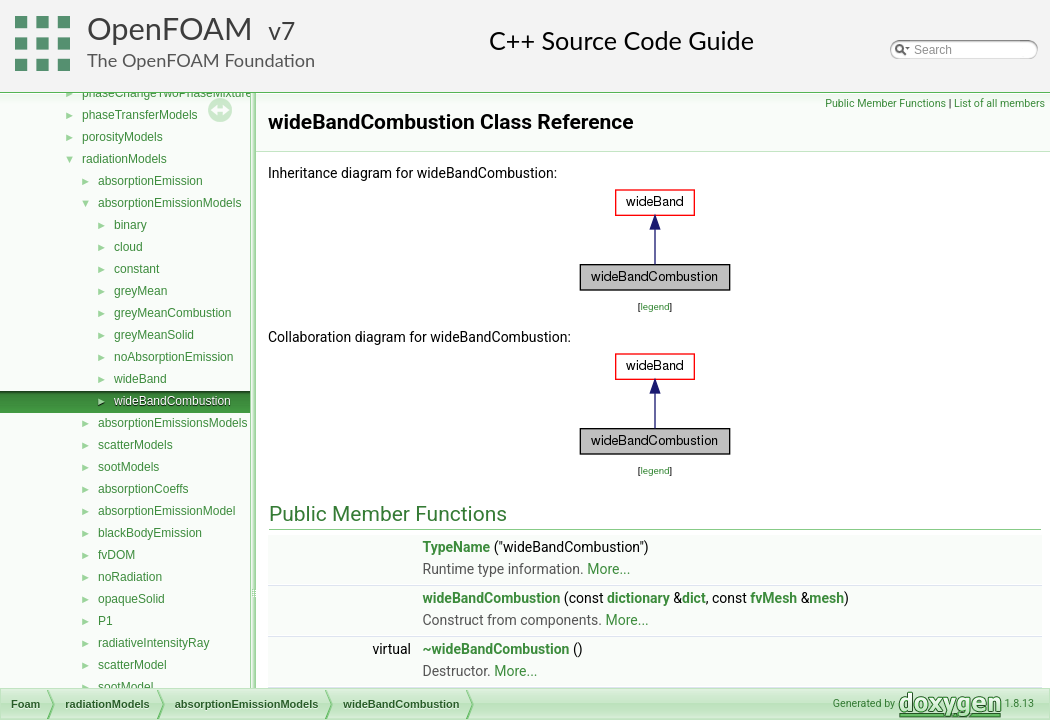 This screenshot has width=1050, height=720. What do you see at coordinates (143, 489) in the screenshot?
I see `absorptionCoeffs` at bounding box center [143, 489].